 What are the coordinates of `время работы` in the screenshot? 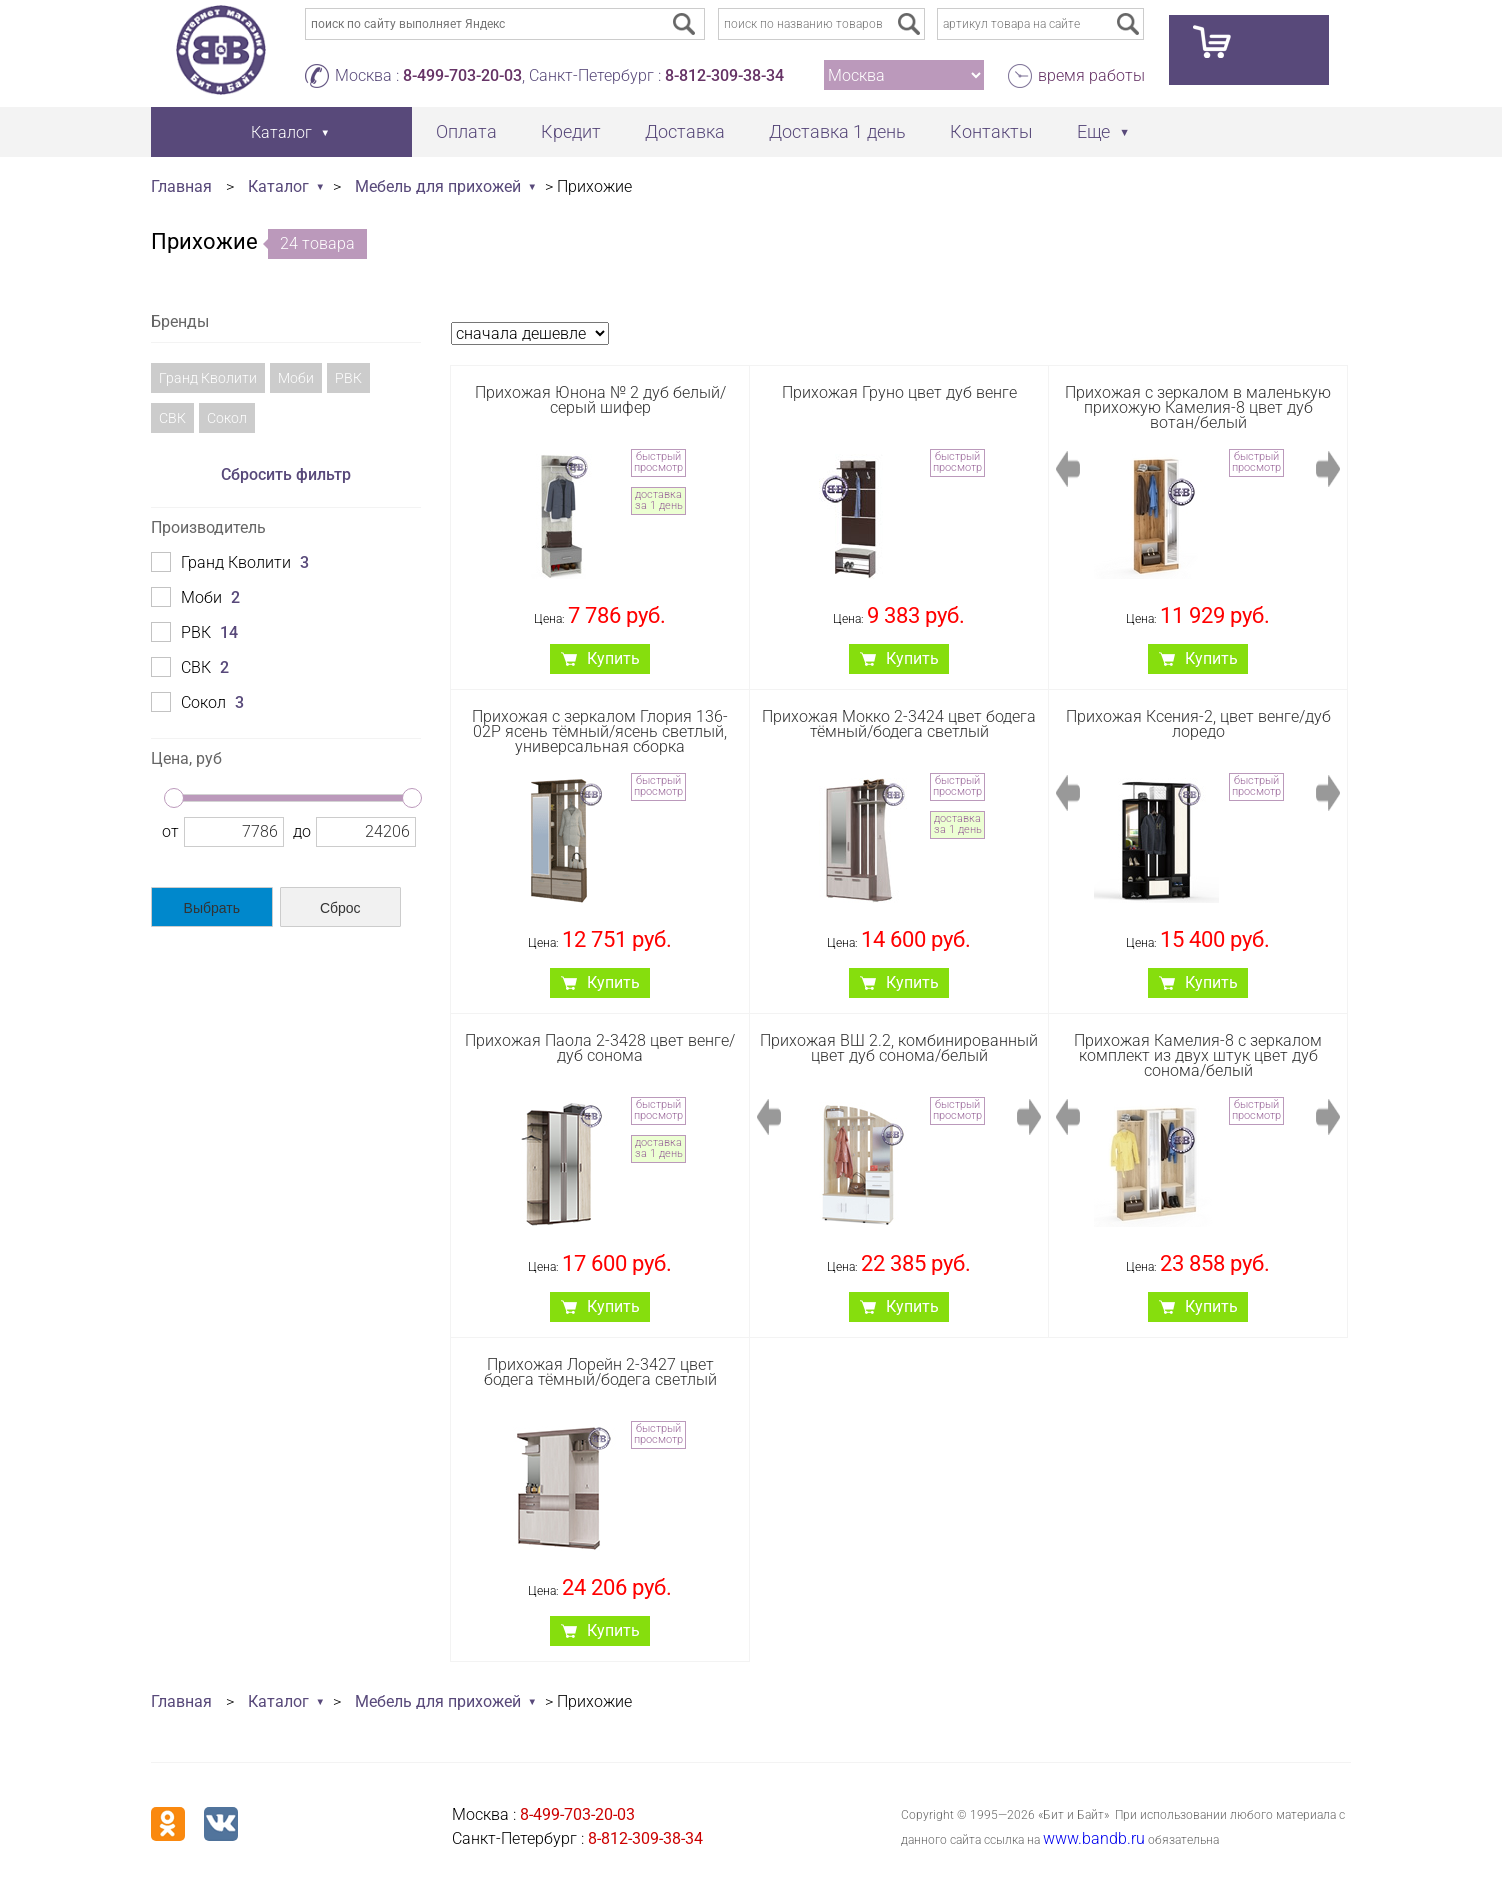 It's located at (1091, 75).